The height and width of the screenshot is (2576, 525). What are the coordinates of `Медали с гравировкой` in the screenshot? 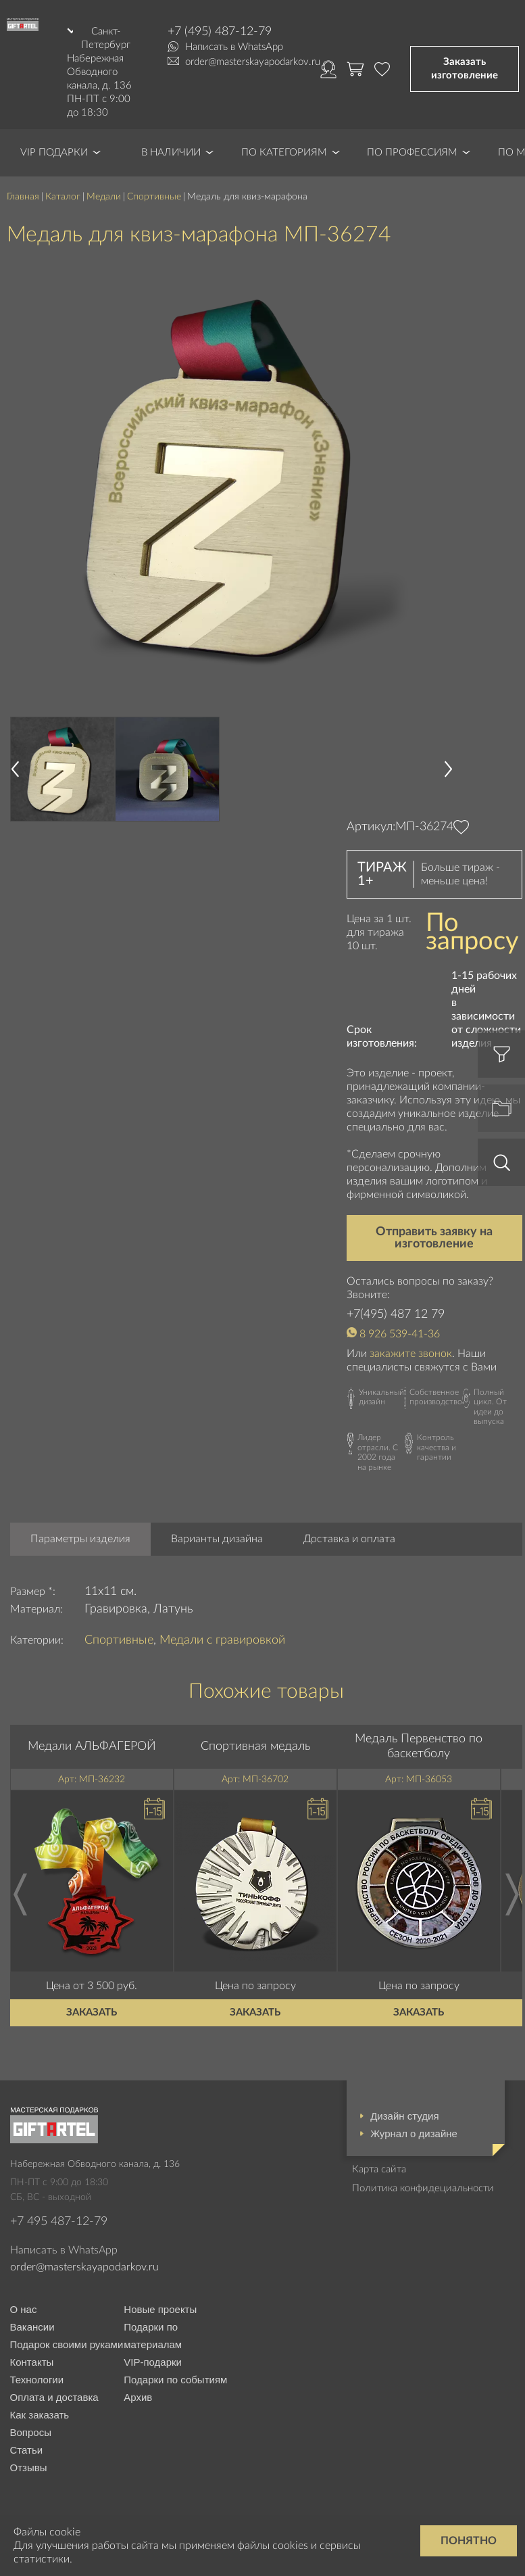 It's located at (222, 1640).